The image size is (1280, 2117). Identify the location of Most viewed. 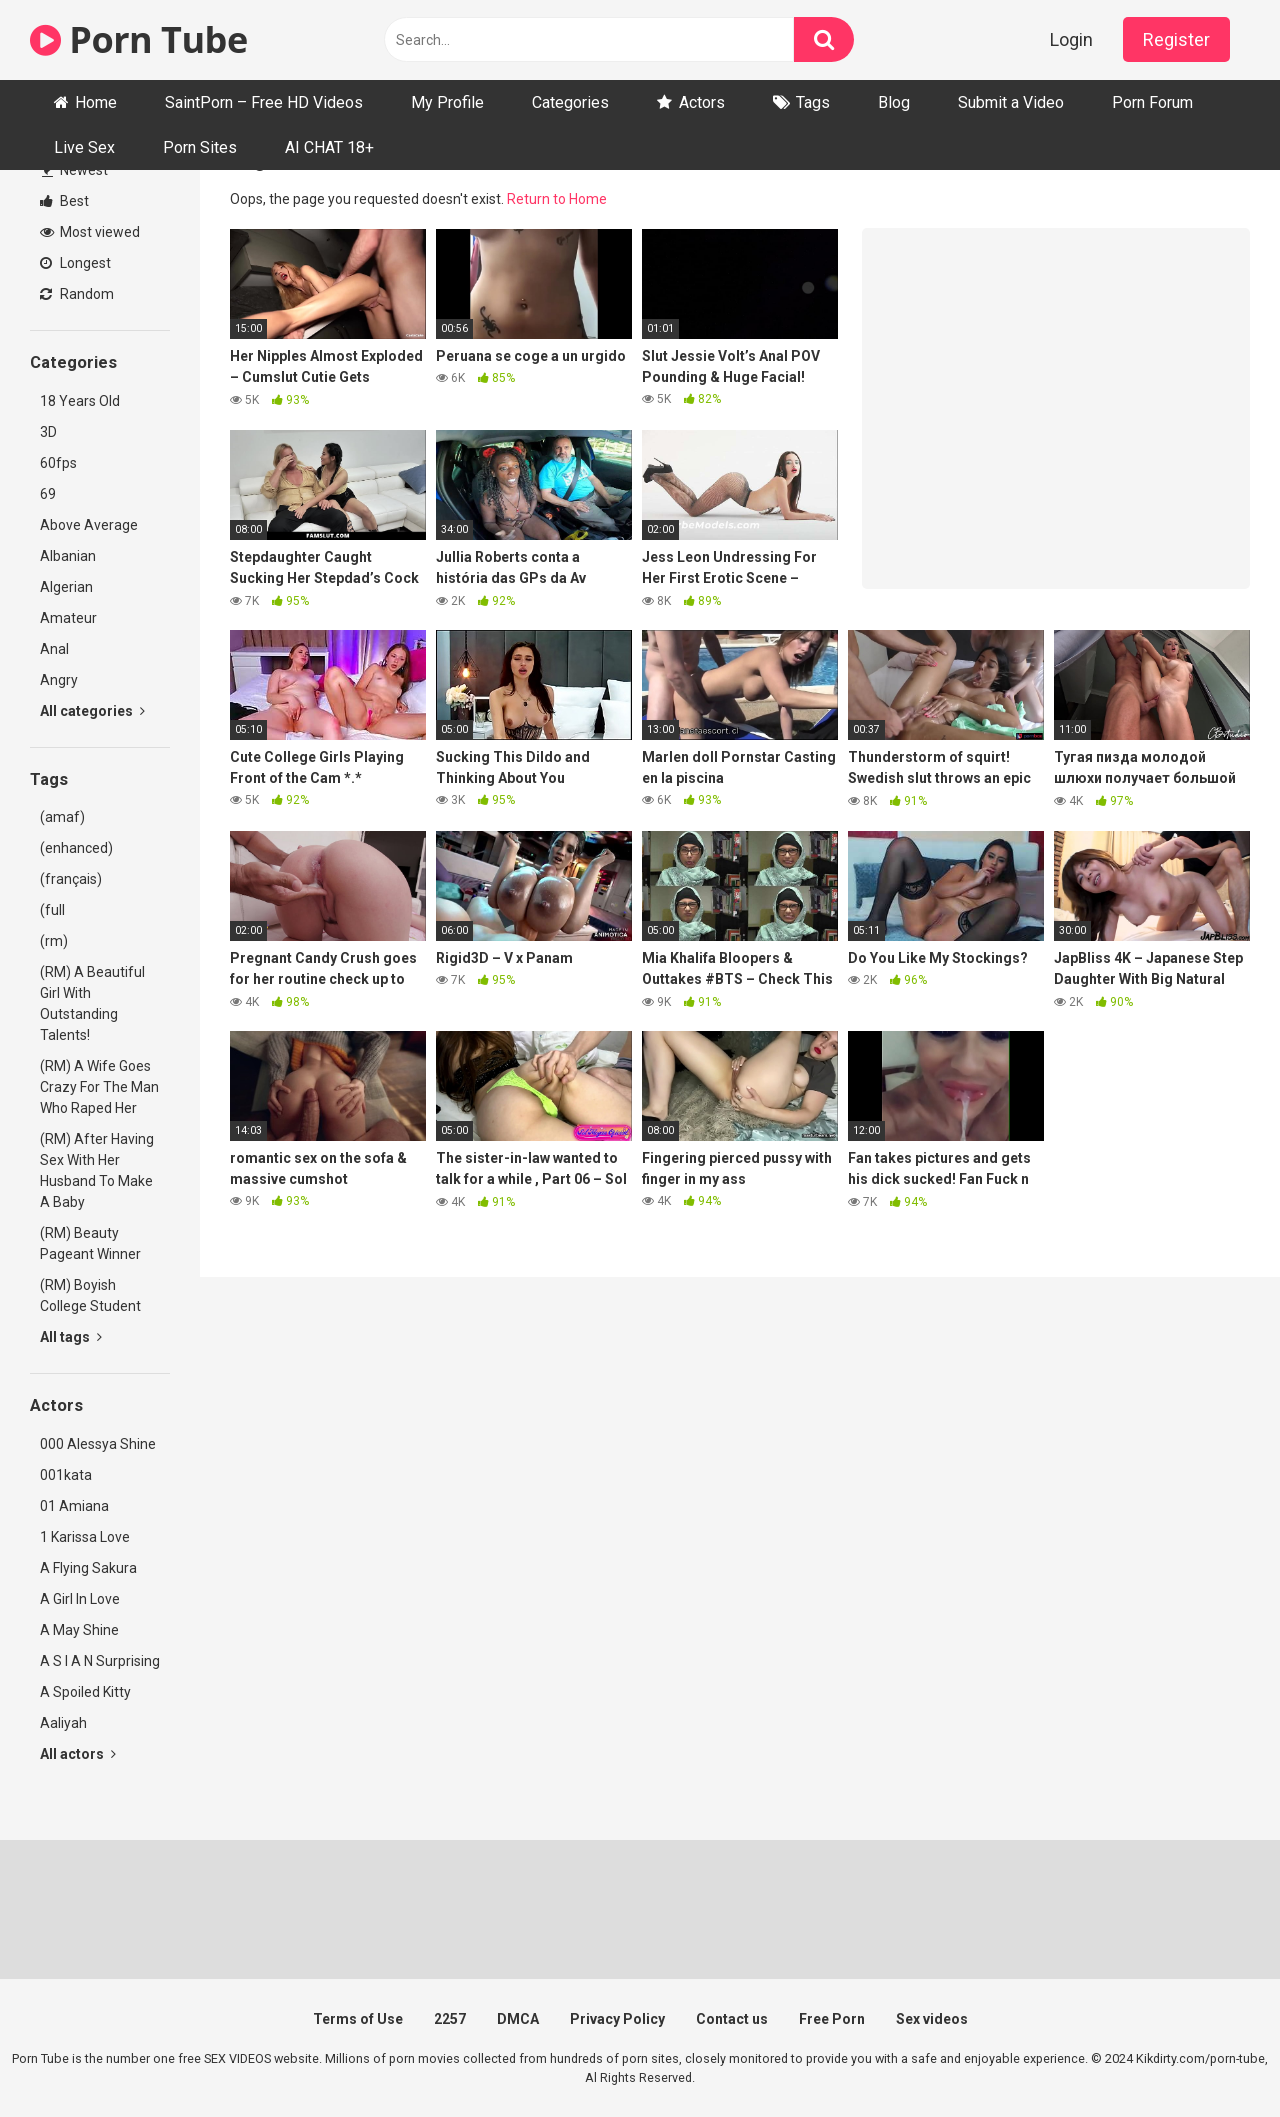
(90, 232).